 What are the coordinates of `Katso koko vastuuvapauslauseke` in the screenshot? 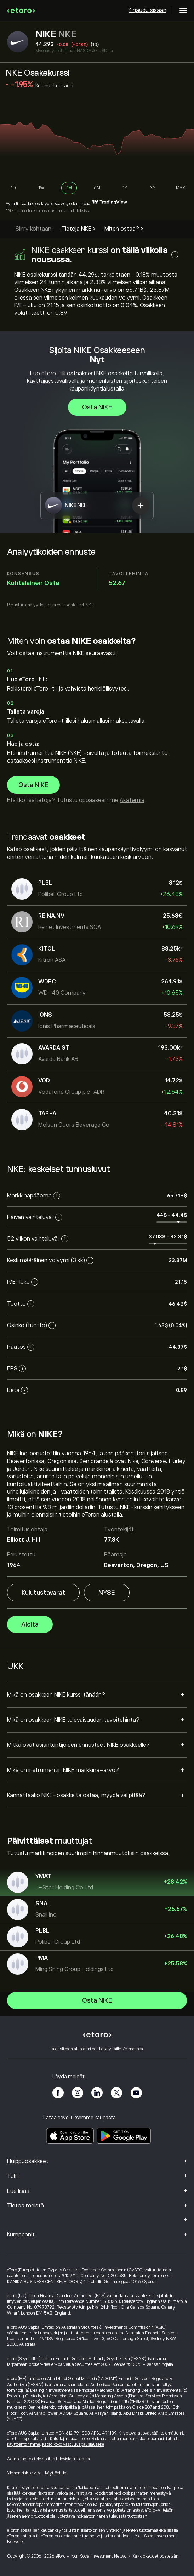 It's located at (73, 2444).